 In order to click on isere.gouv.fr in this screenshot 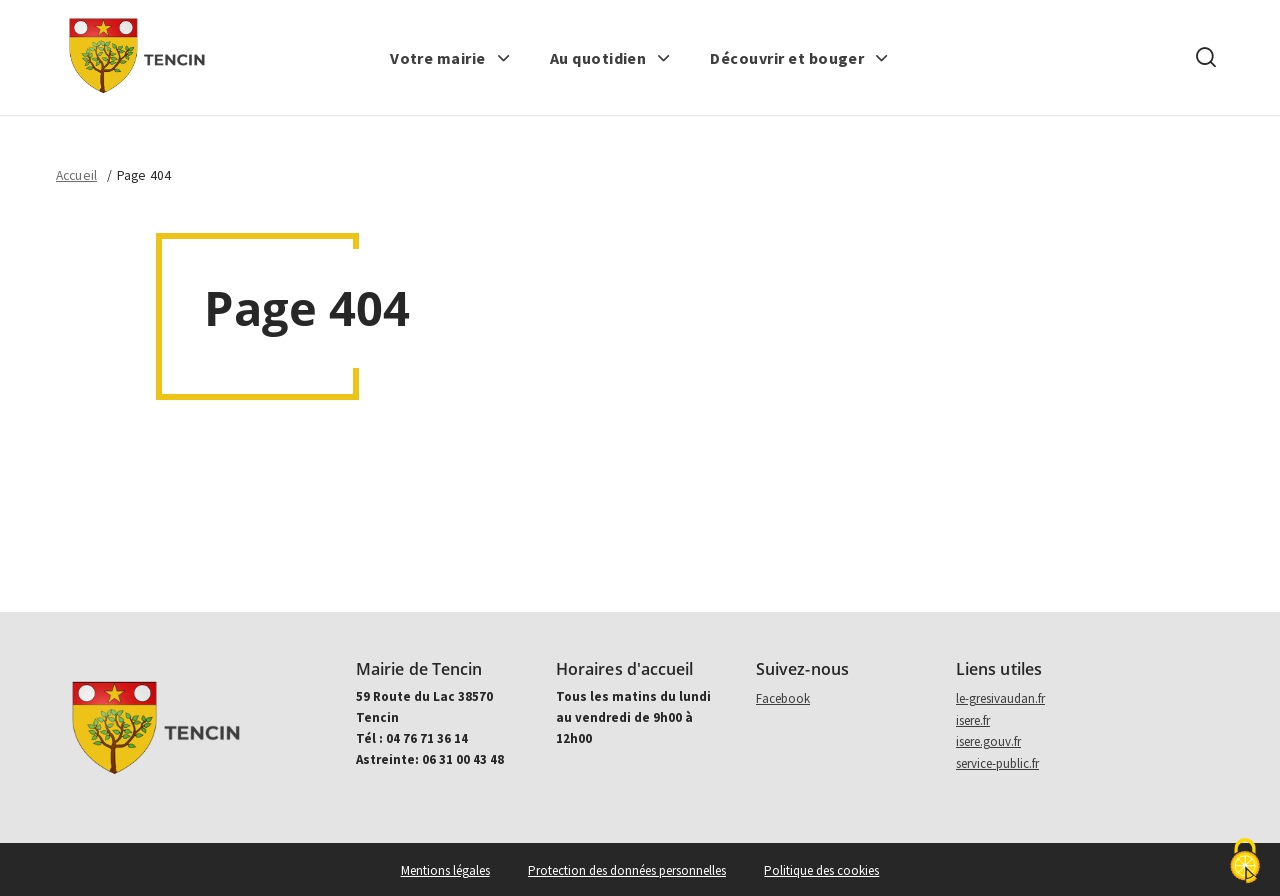, I will do `click(988, 741)`.